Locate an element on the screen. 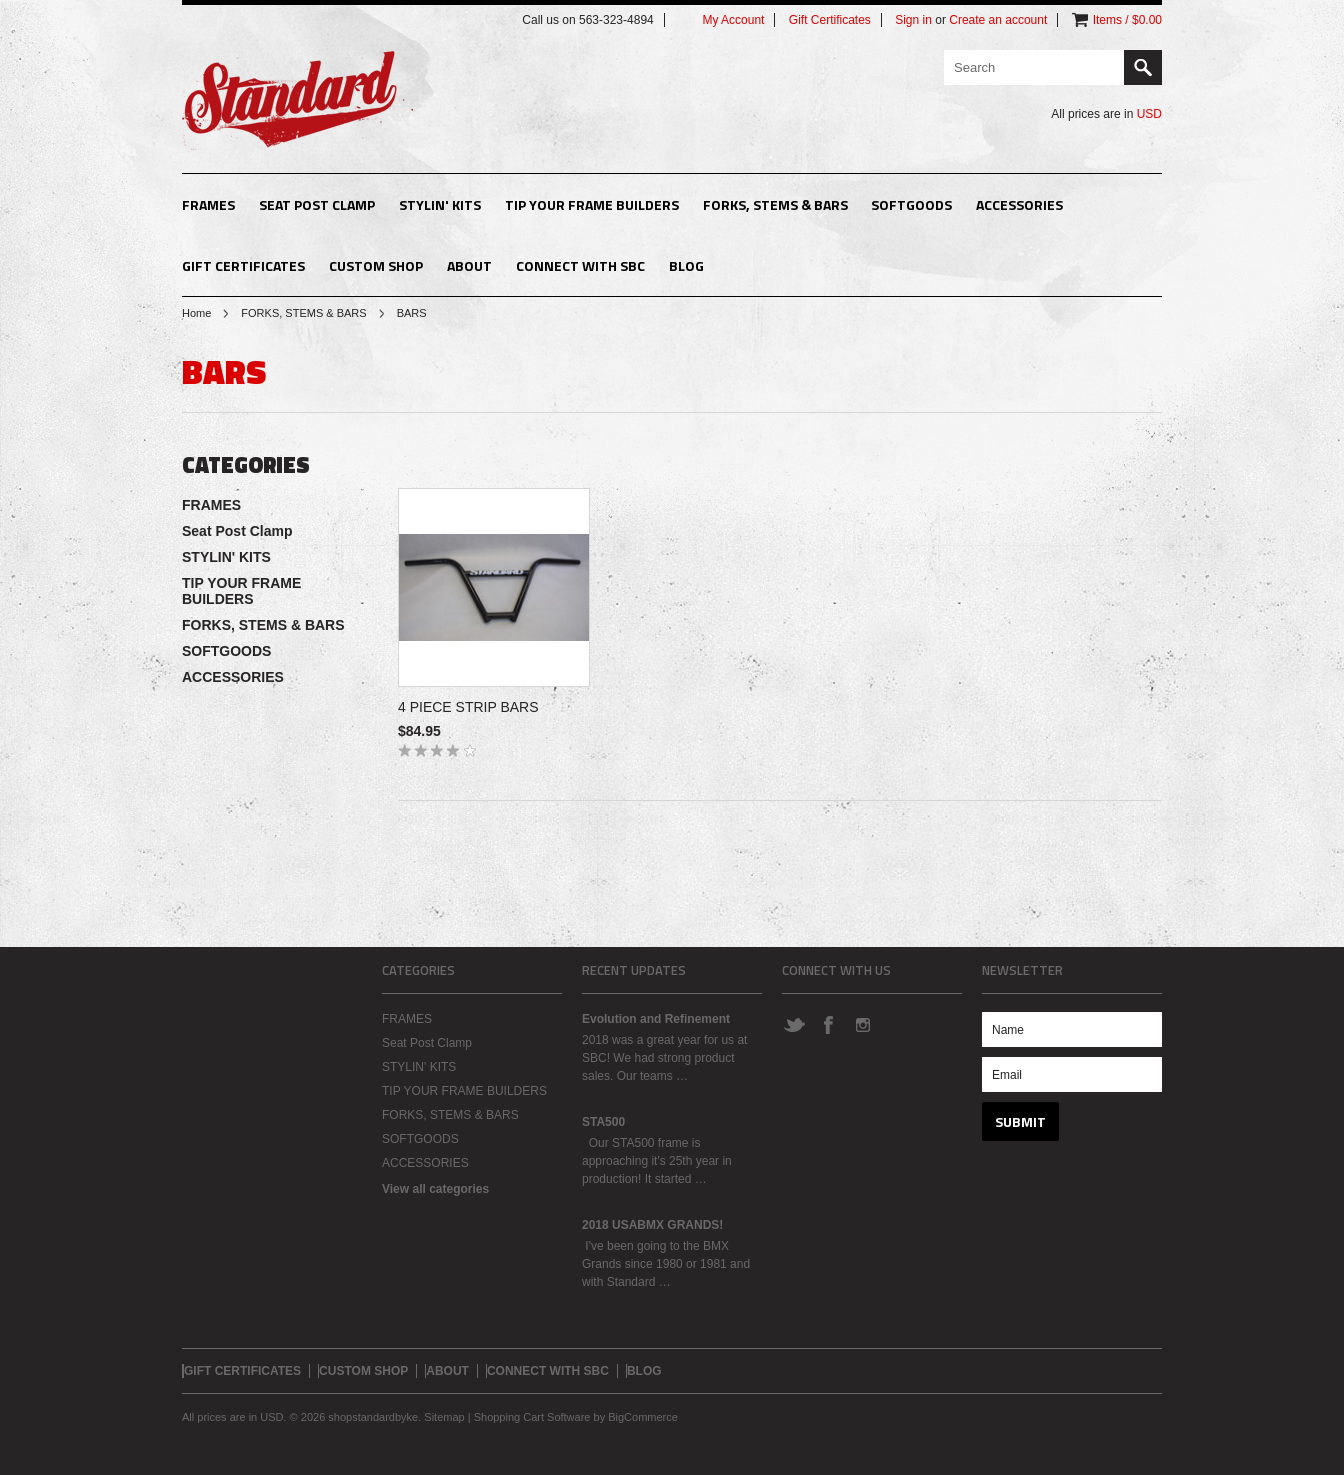 The width and height of the screenshot is (1344, 1475). Twitter is located at coordinates (794, 1024).